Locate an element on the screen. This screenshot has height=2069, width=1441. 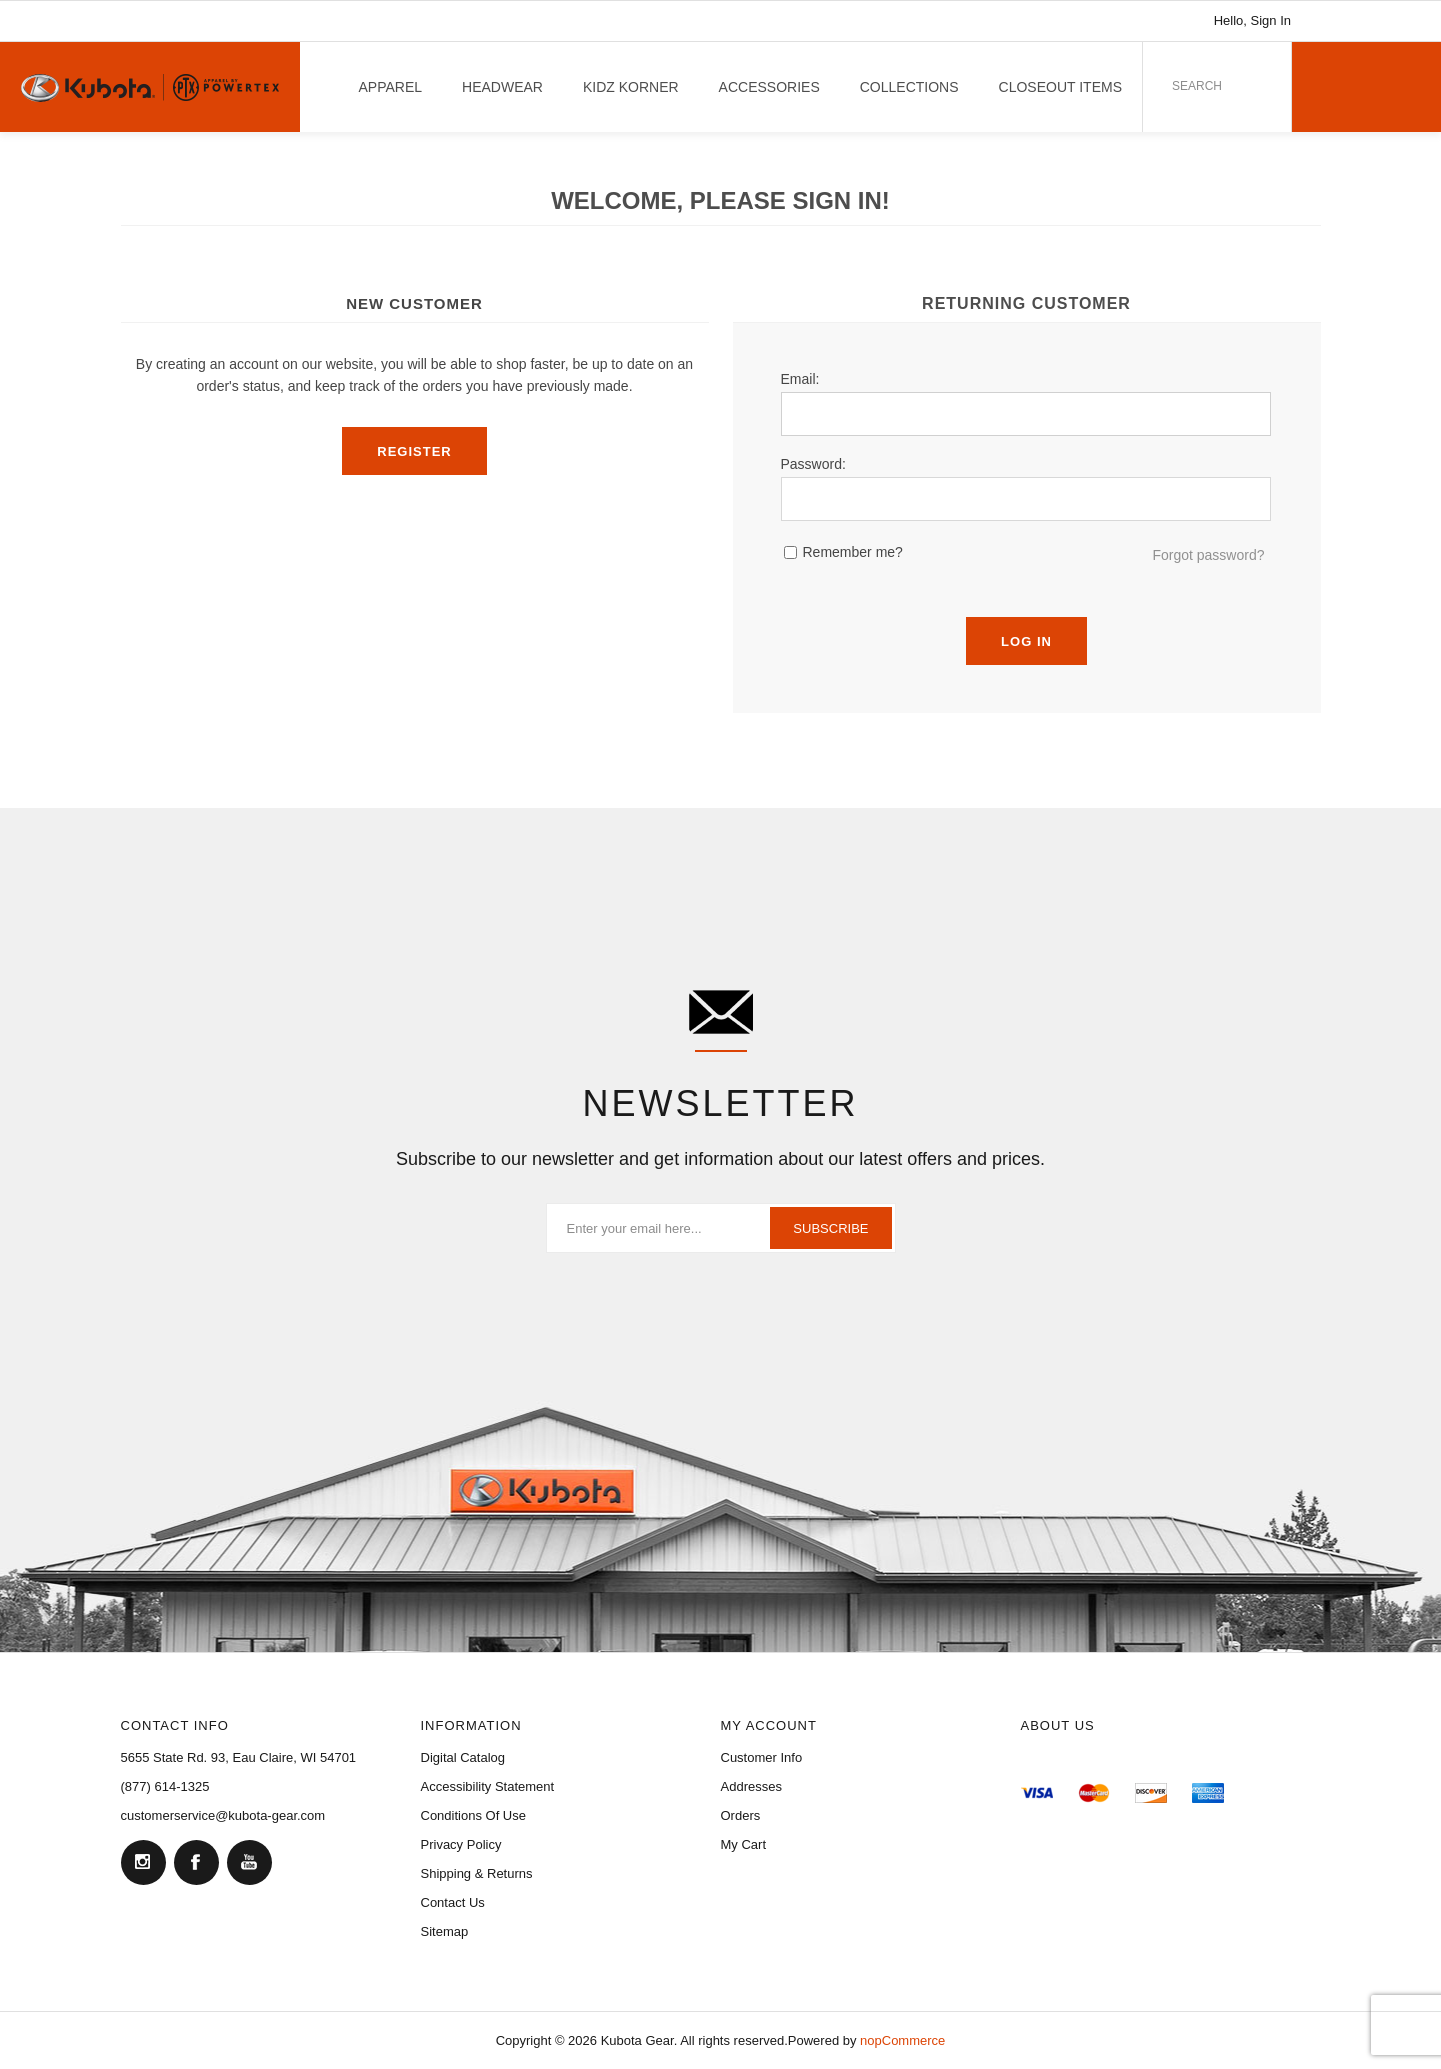
Remember me? is located at coordinates (853, 552).